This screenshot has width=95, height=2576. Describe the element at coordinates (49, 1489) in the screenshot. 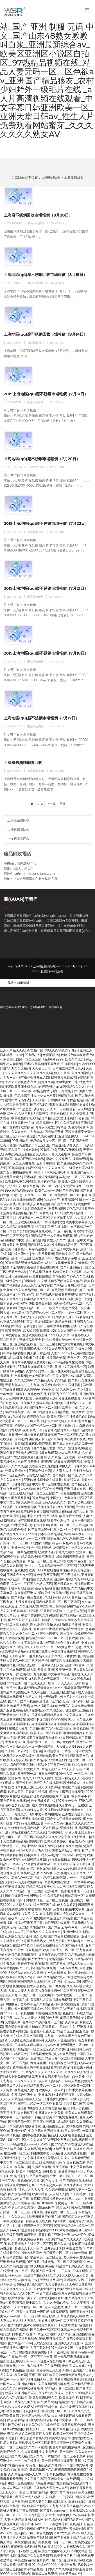

I see `84YTCOM性无码` at that location.